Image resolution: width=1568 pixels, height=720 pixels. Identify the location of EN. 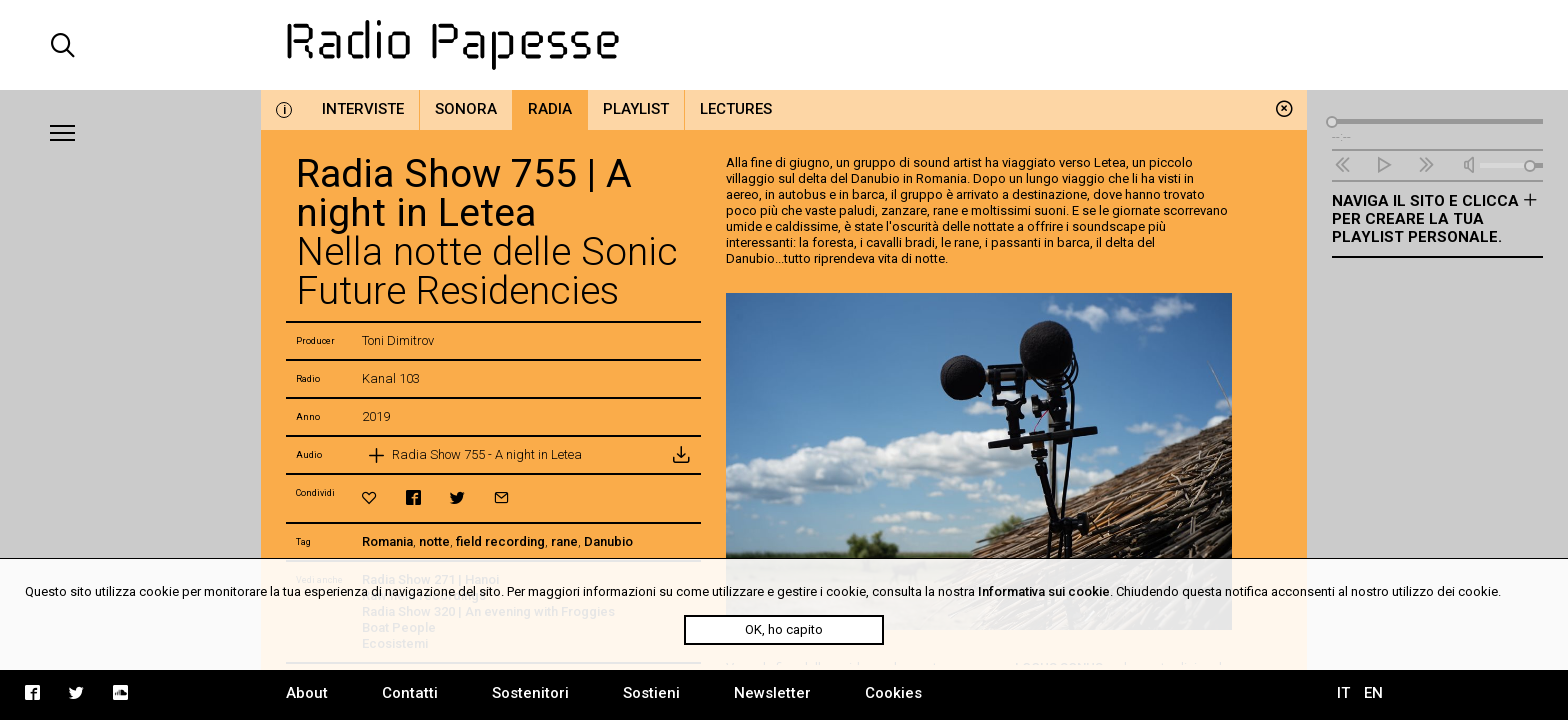
(1373, 693).